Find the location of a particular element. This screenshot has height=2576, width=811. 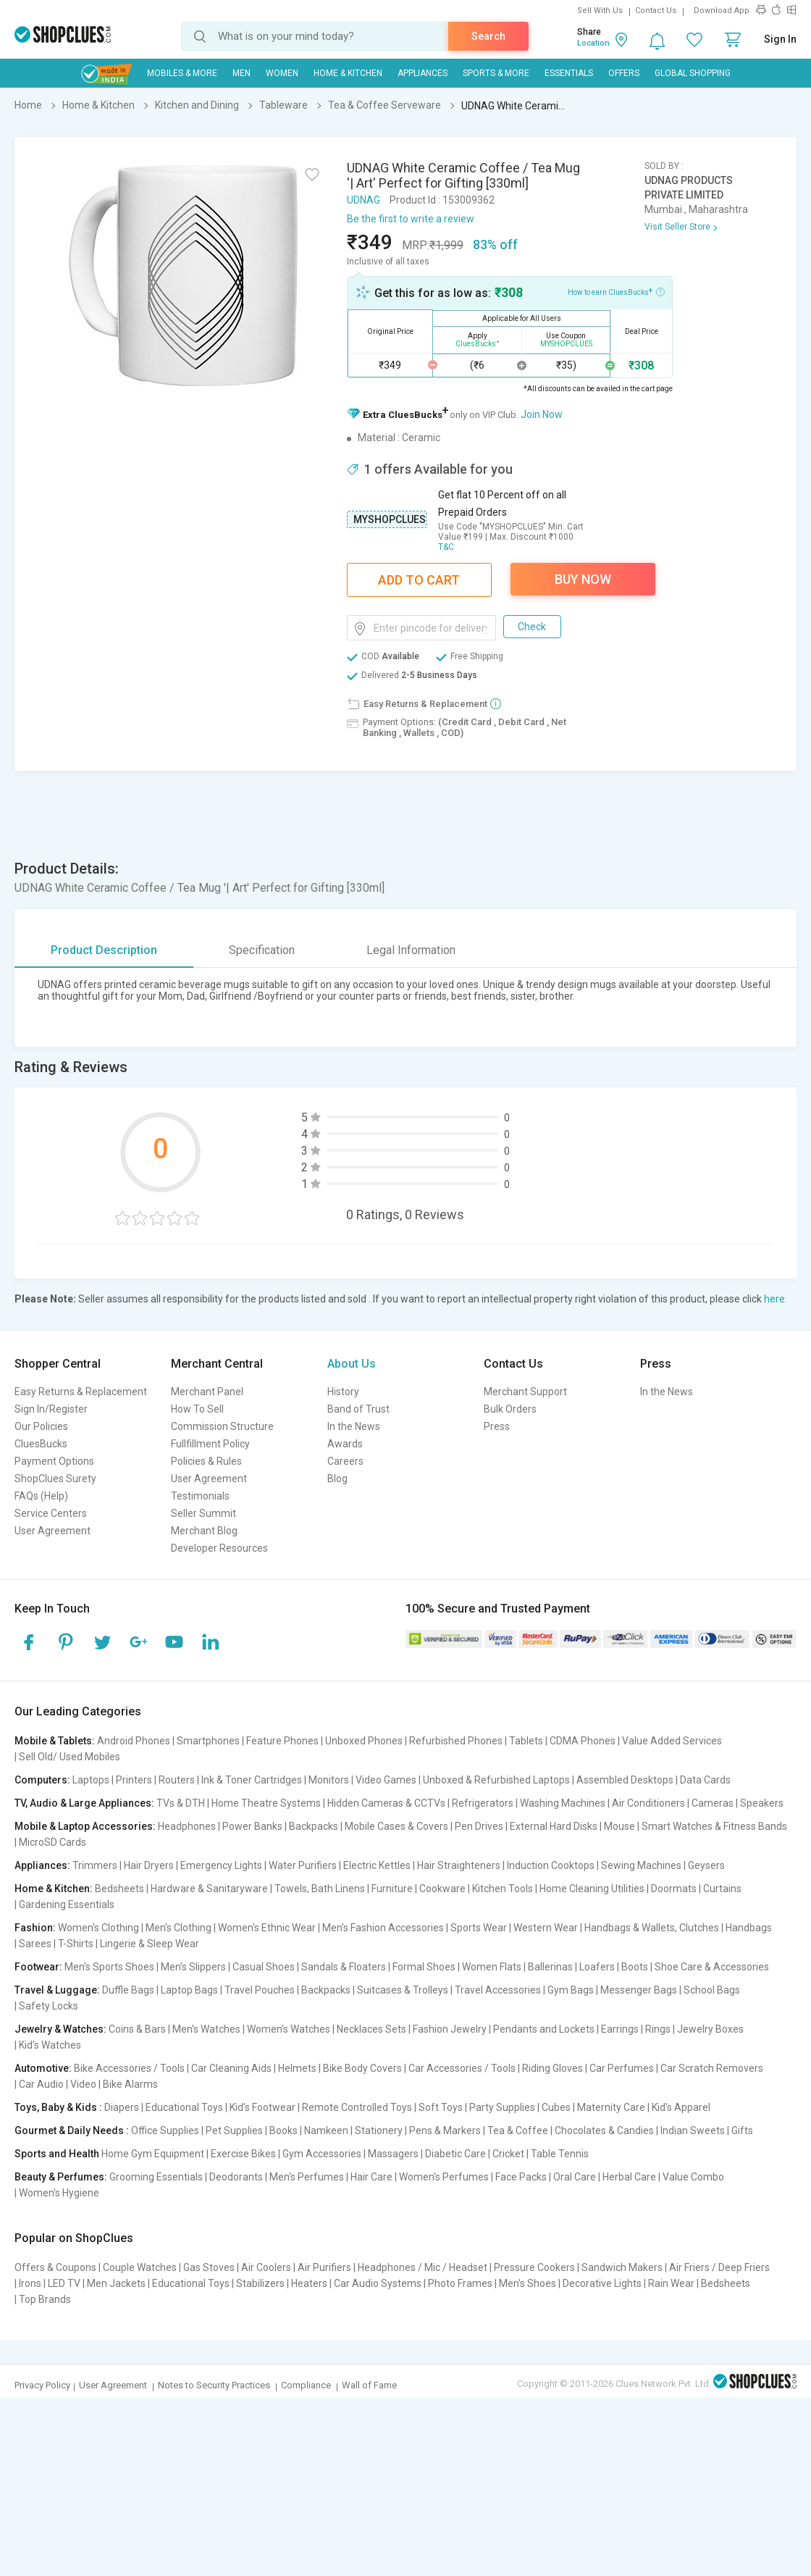

Men's Sports Shoes is located at coordinates (109, 1967).